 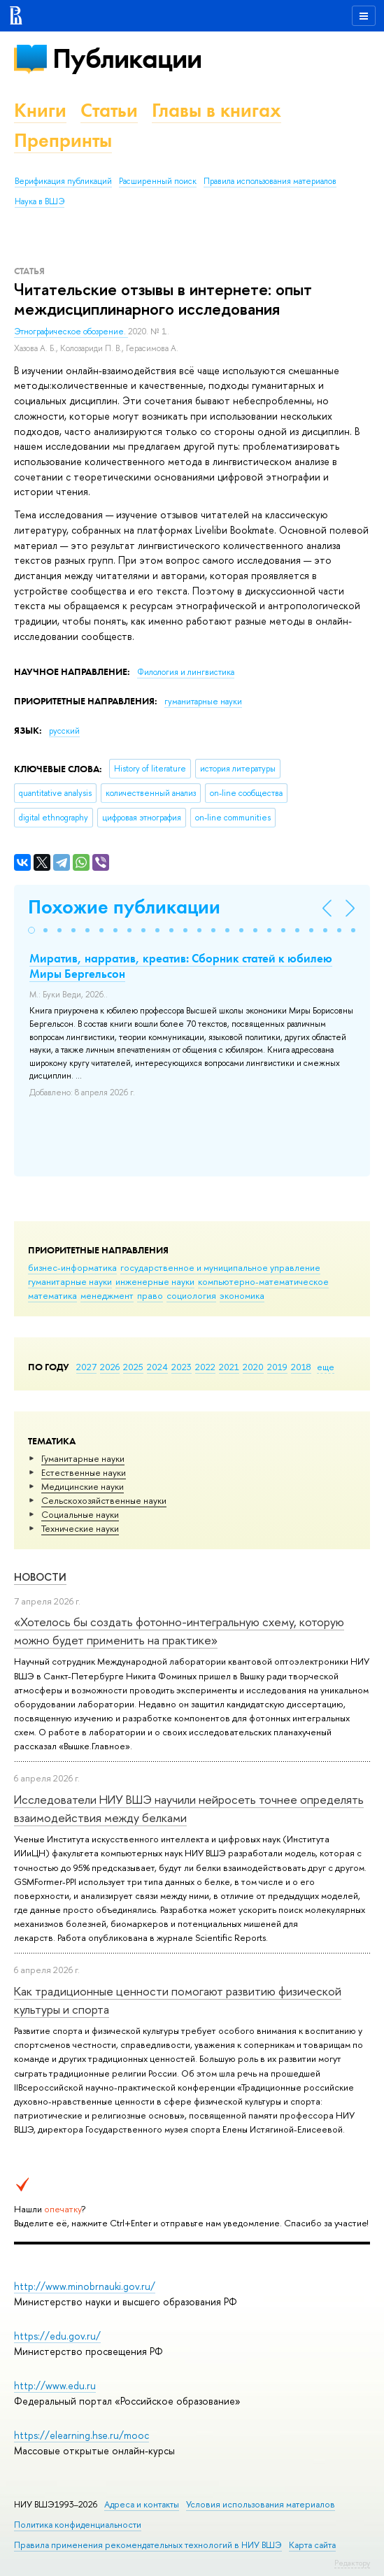 What do you see at coordinates (181, 1366) in the screenshot?
I see `2023` at bounding box center [181, 1366].